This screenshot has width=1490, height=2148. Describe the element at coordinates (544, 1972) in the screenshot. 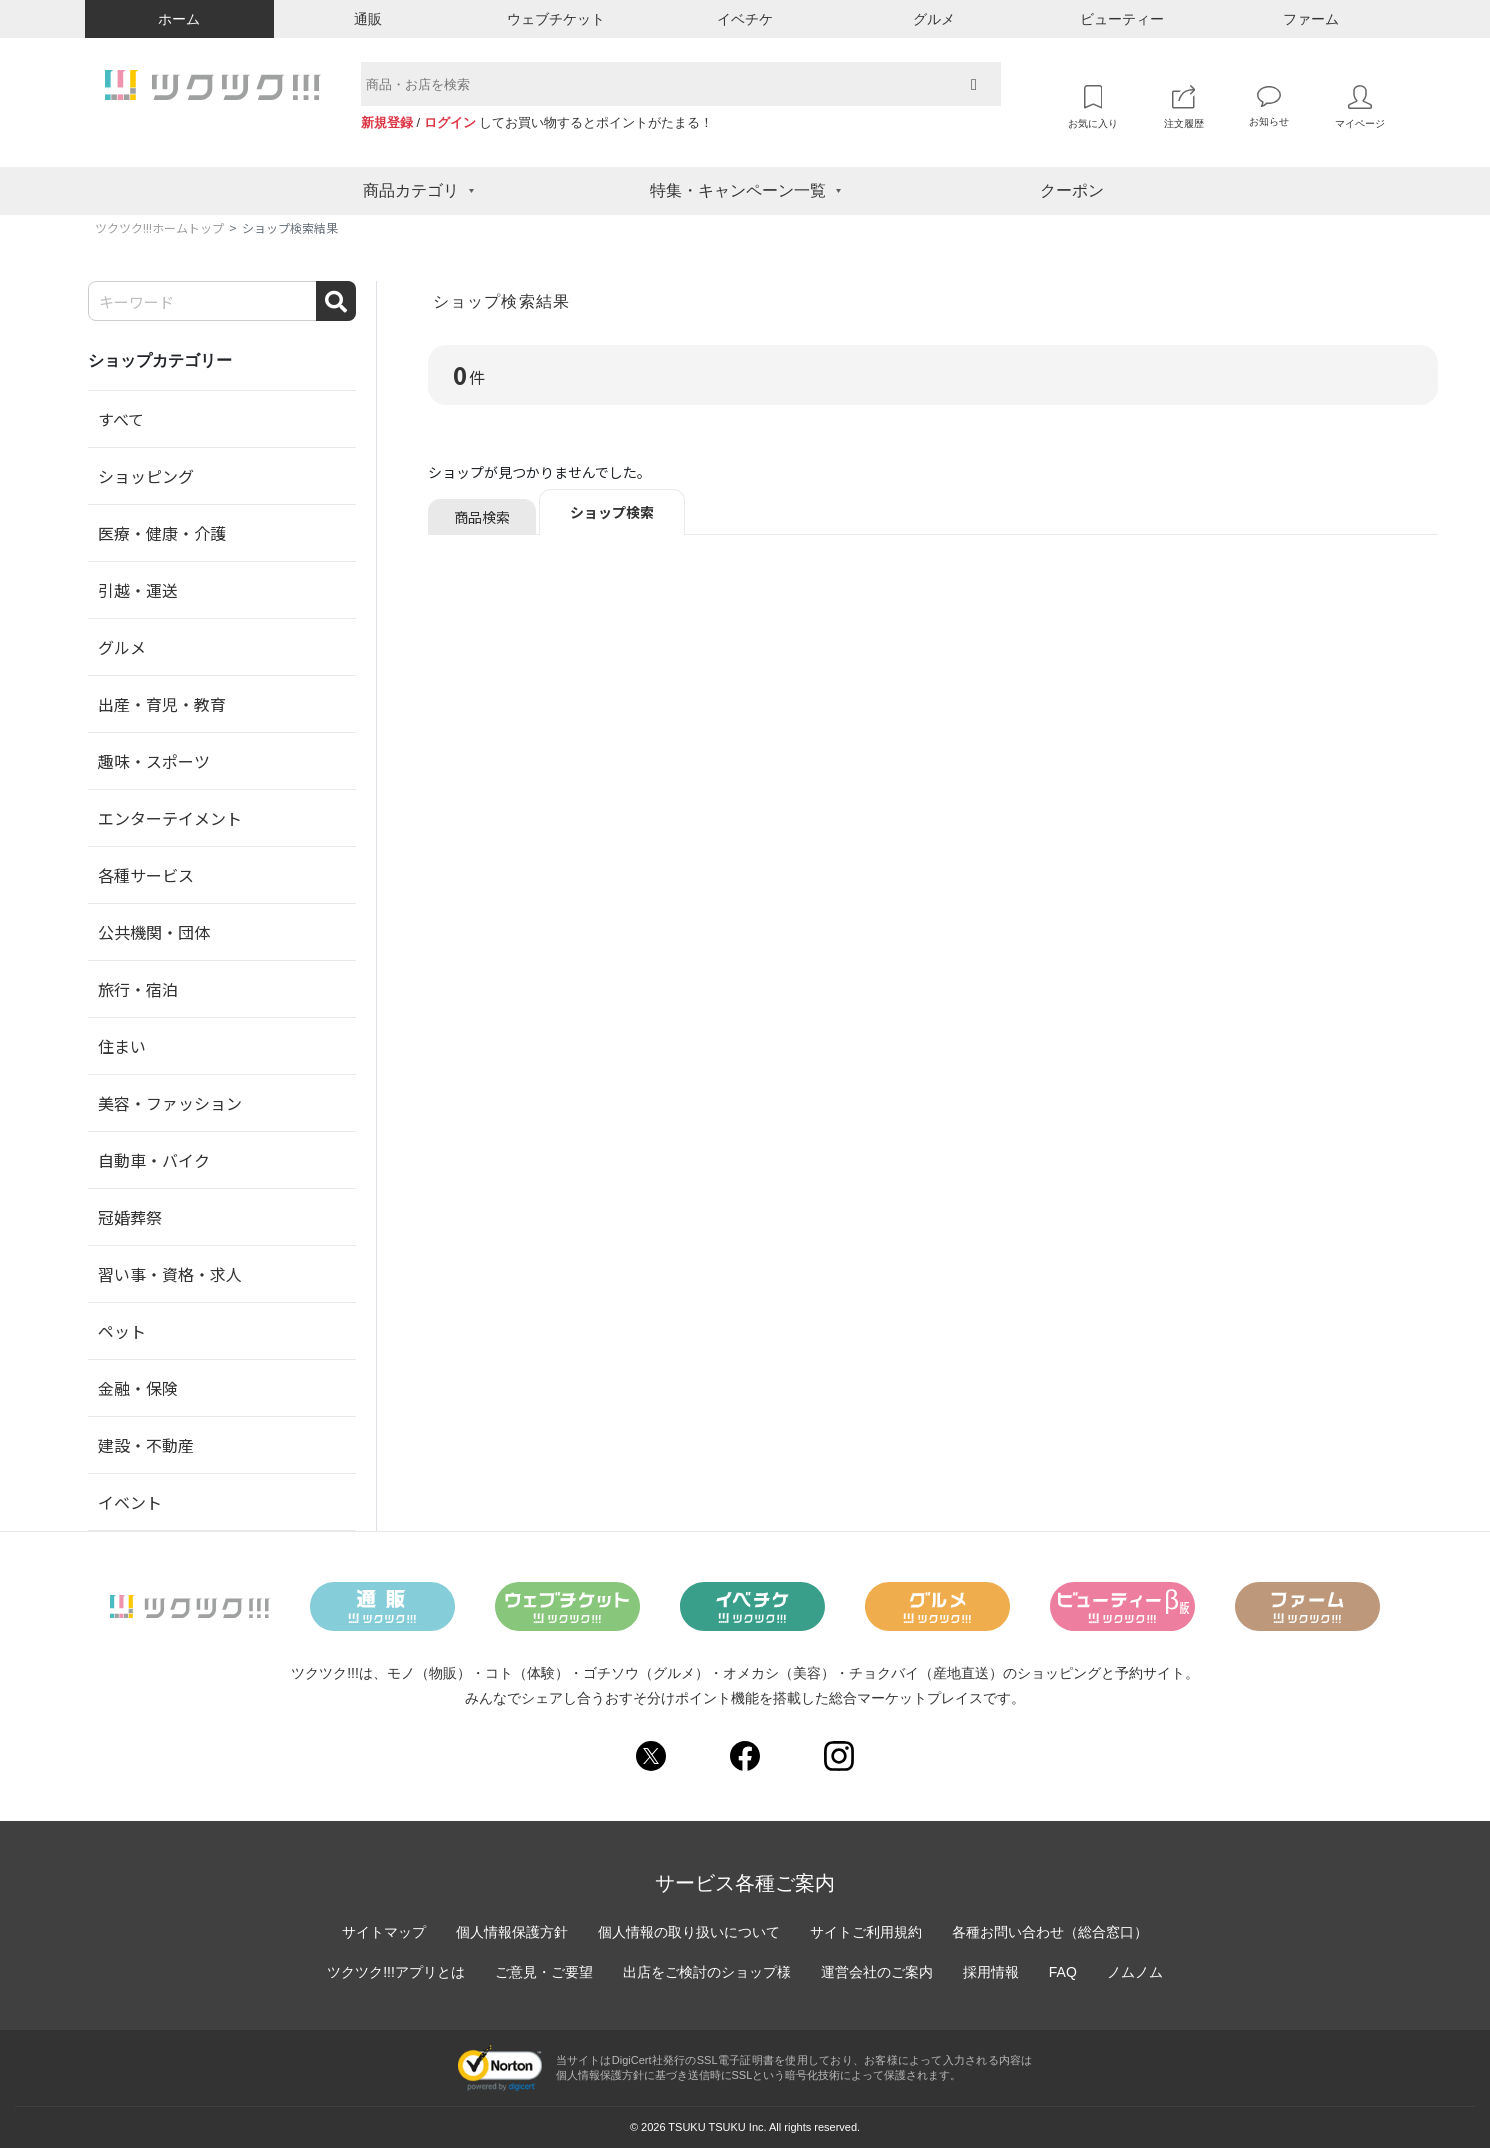

I see `ご意見・ご要望` at that location.